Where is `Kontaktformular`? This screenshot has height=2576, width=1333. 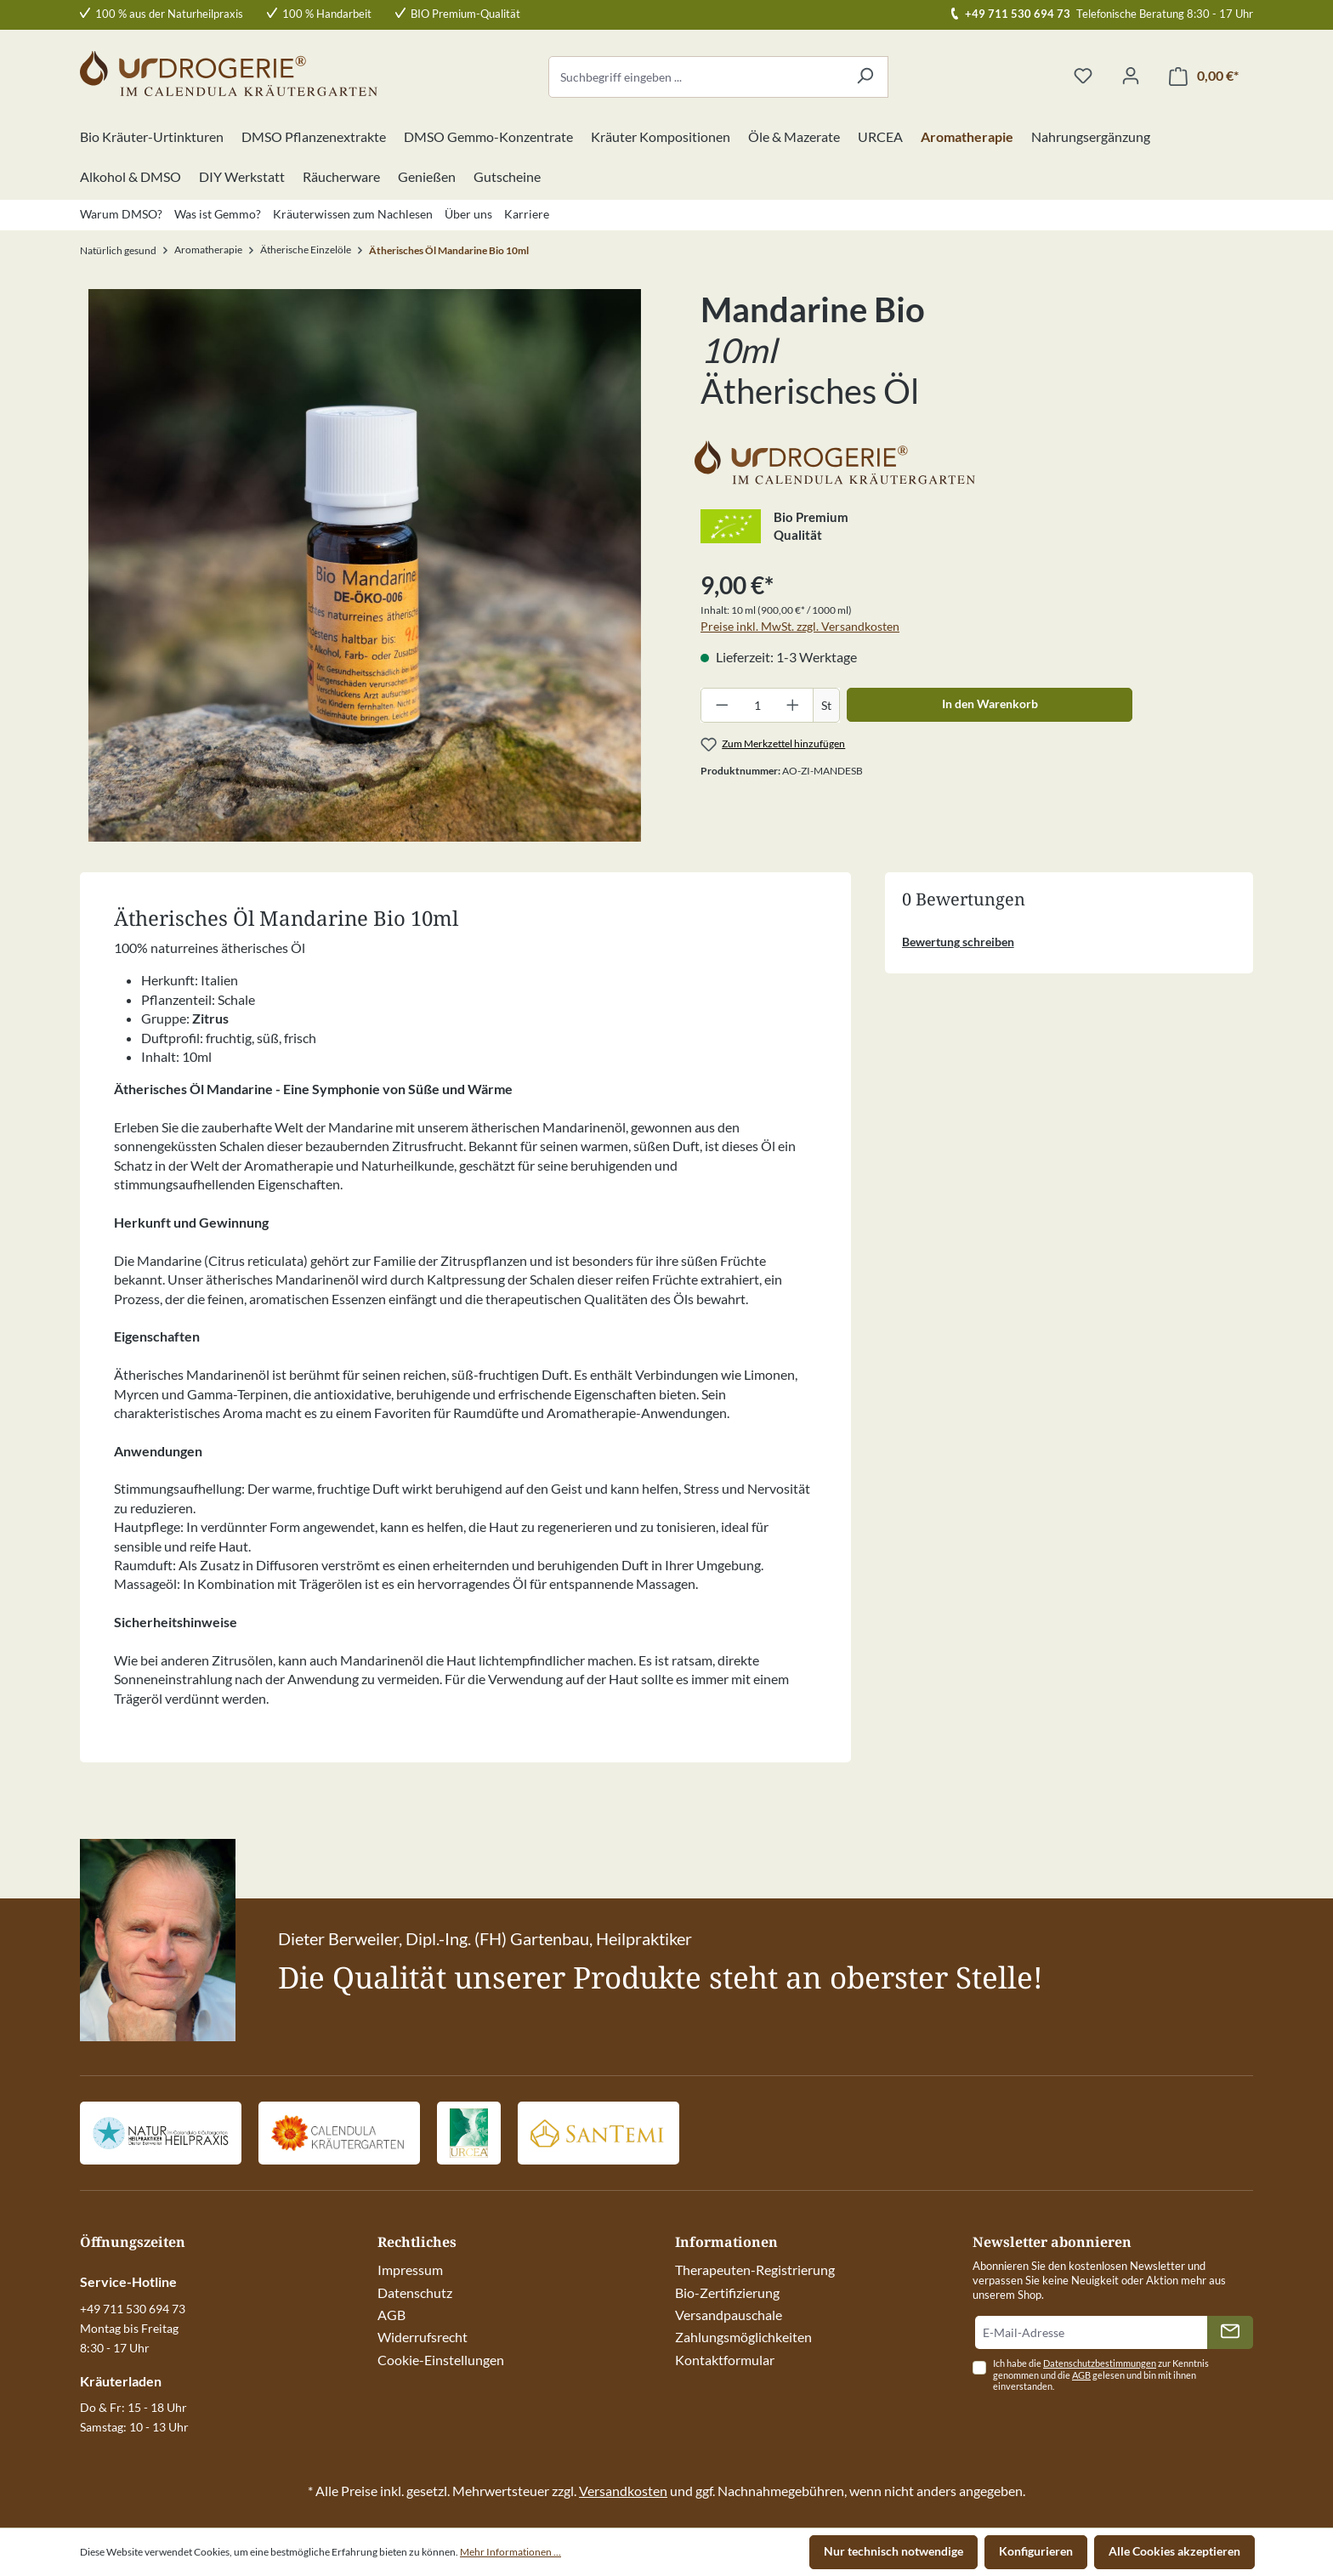 Kontaktformular is located at coordinates (724, 2360).